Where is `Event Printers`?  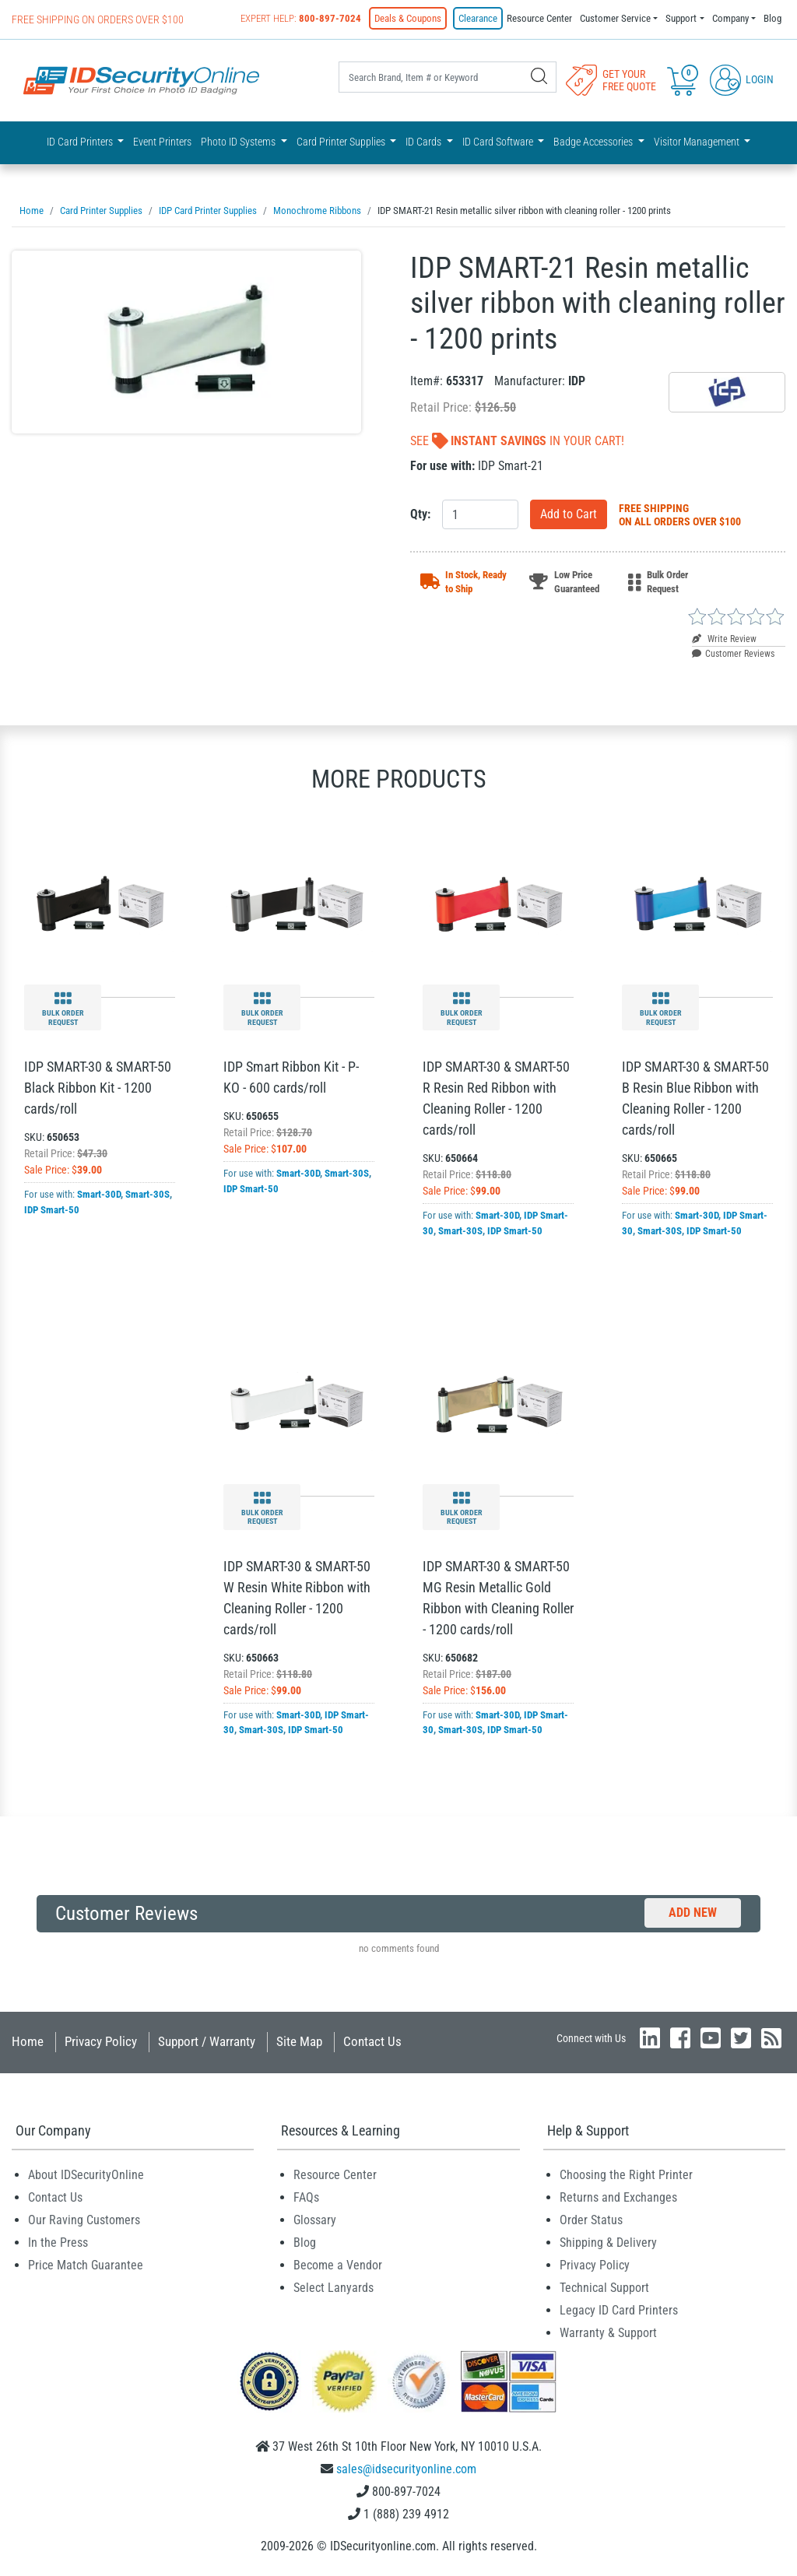
Event Printers is located at coordinates (162, 141).